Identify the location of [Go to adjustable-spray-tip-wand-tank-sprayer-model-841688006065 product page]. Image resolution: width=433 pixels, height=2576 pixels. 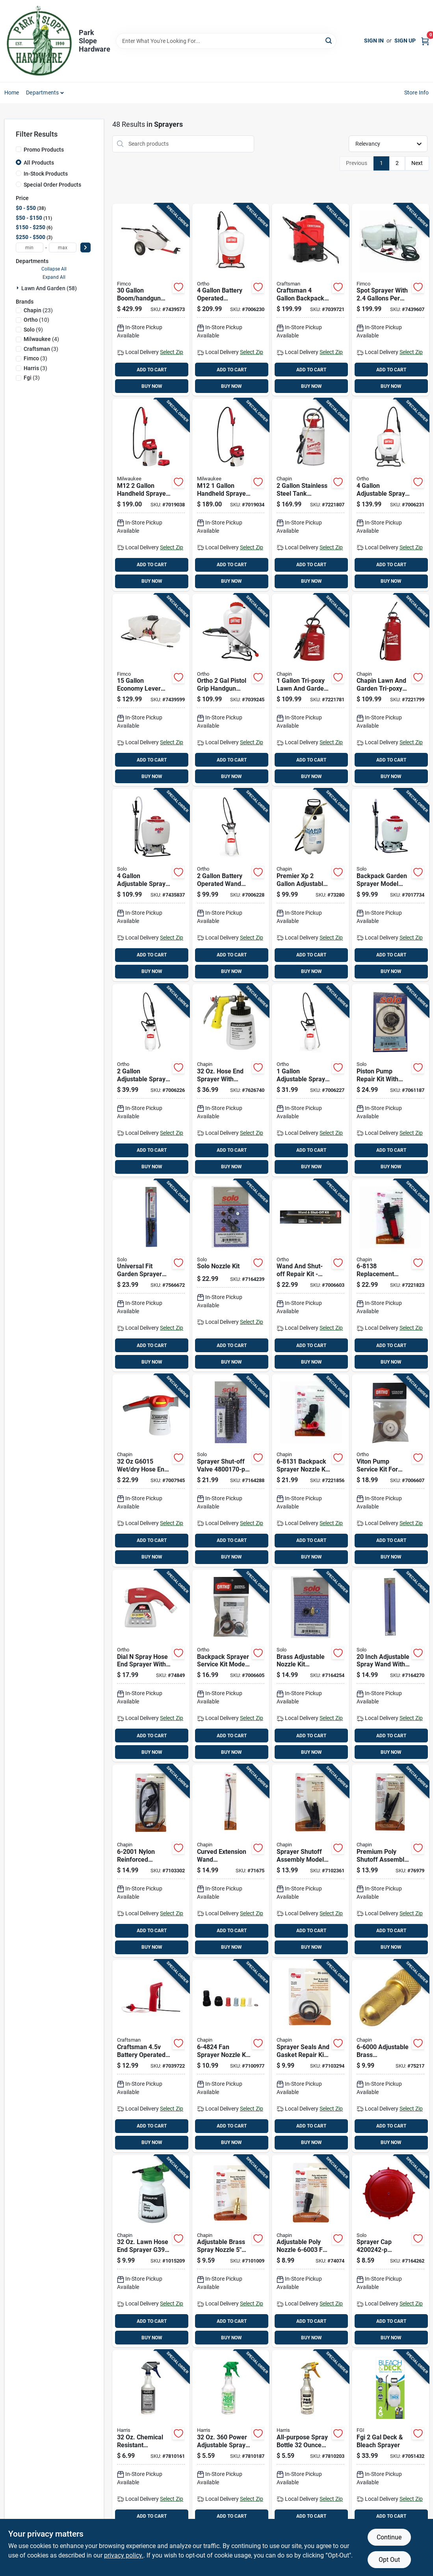
(151, 1080).